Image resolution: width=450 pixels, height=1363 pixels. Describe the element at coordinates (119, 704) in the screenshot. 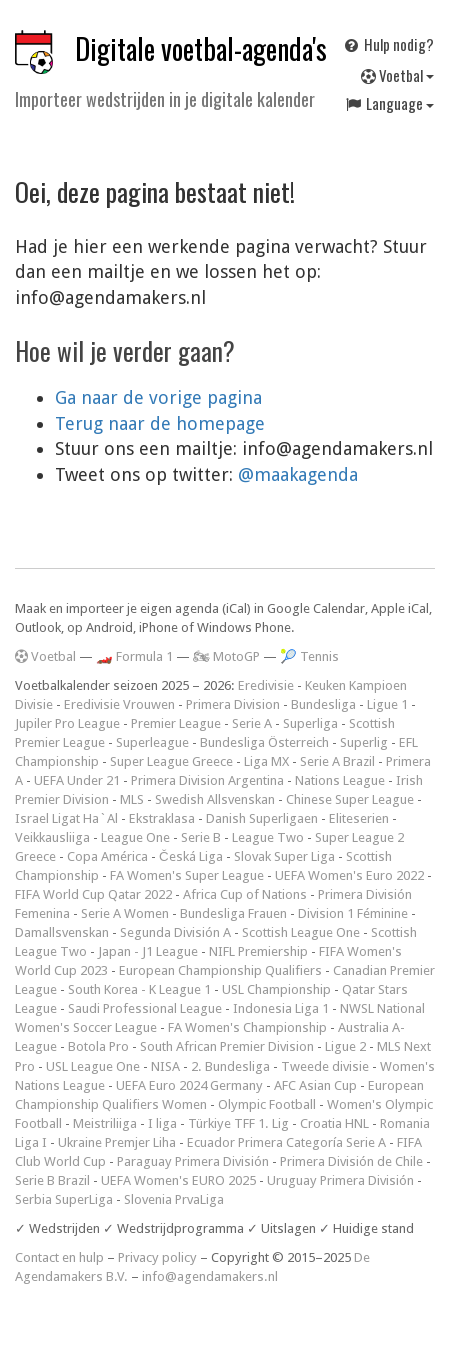

I see `Eredivisie Vrouwen` at that location.